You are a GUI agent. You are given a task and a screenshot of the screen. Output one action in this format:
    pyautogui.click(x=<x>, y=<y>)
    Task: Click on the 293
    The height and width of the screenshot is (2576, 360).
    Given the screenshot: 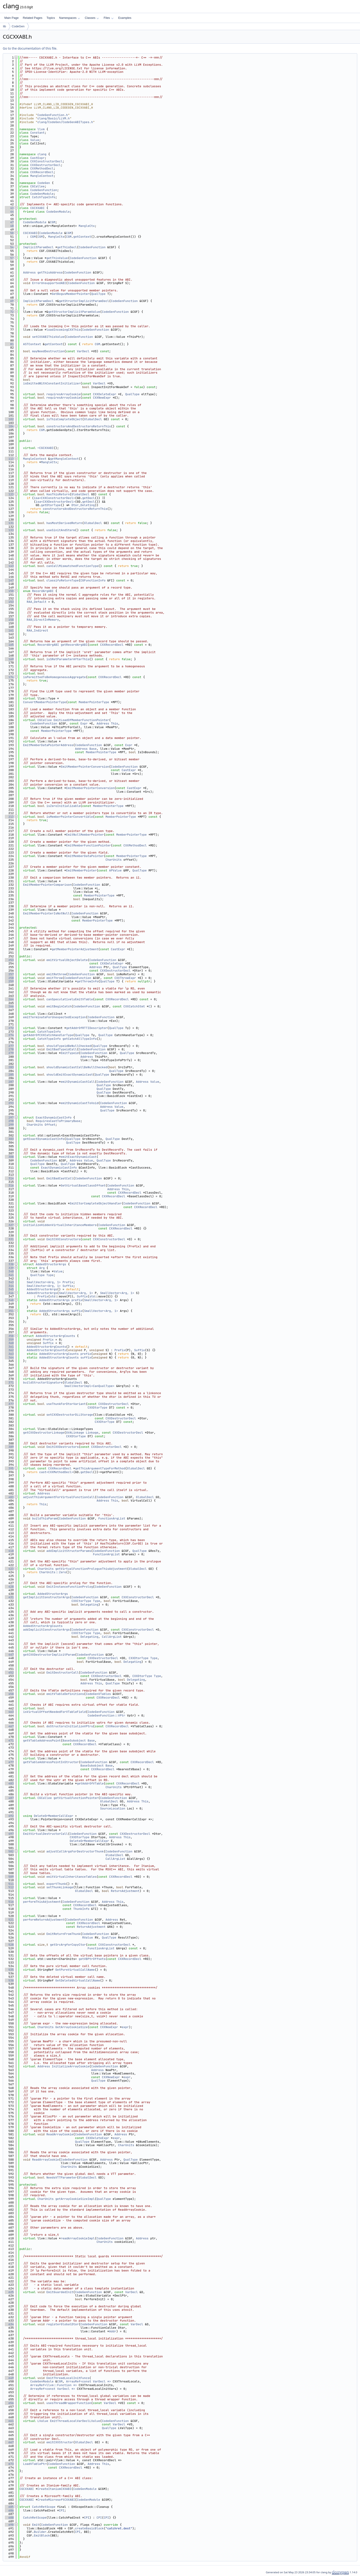 What is the action you would take?
    pyautogui.click(x=9, y=1103)
    